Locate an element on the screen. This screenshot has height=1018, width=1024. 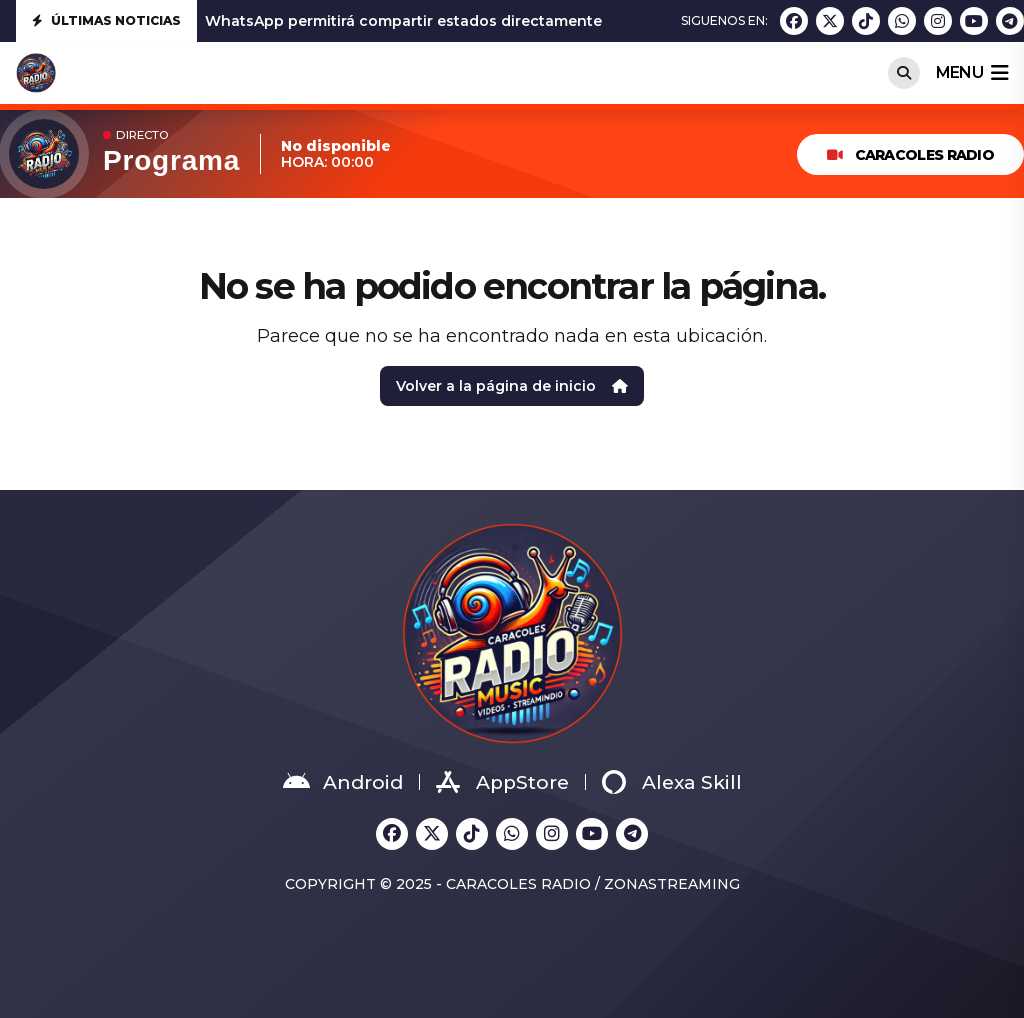
Android is located at coordinates (343, 782).